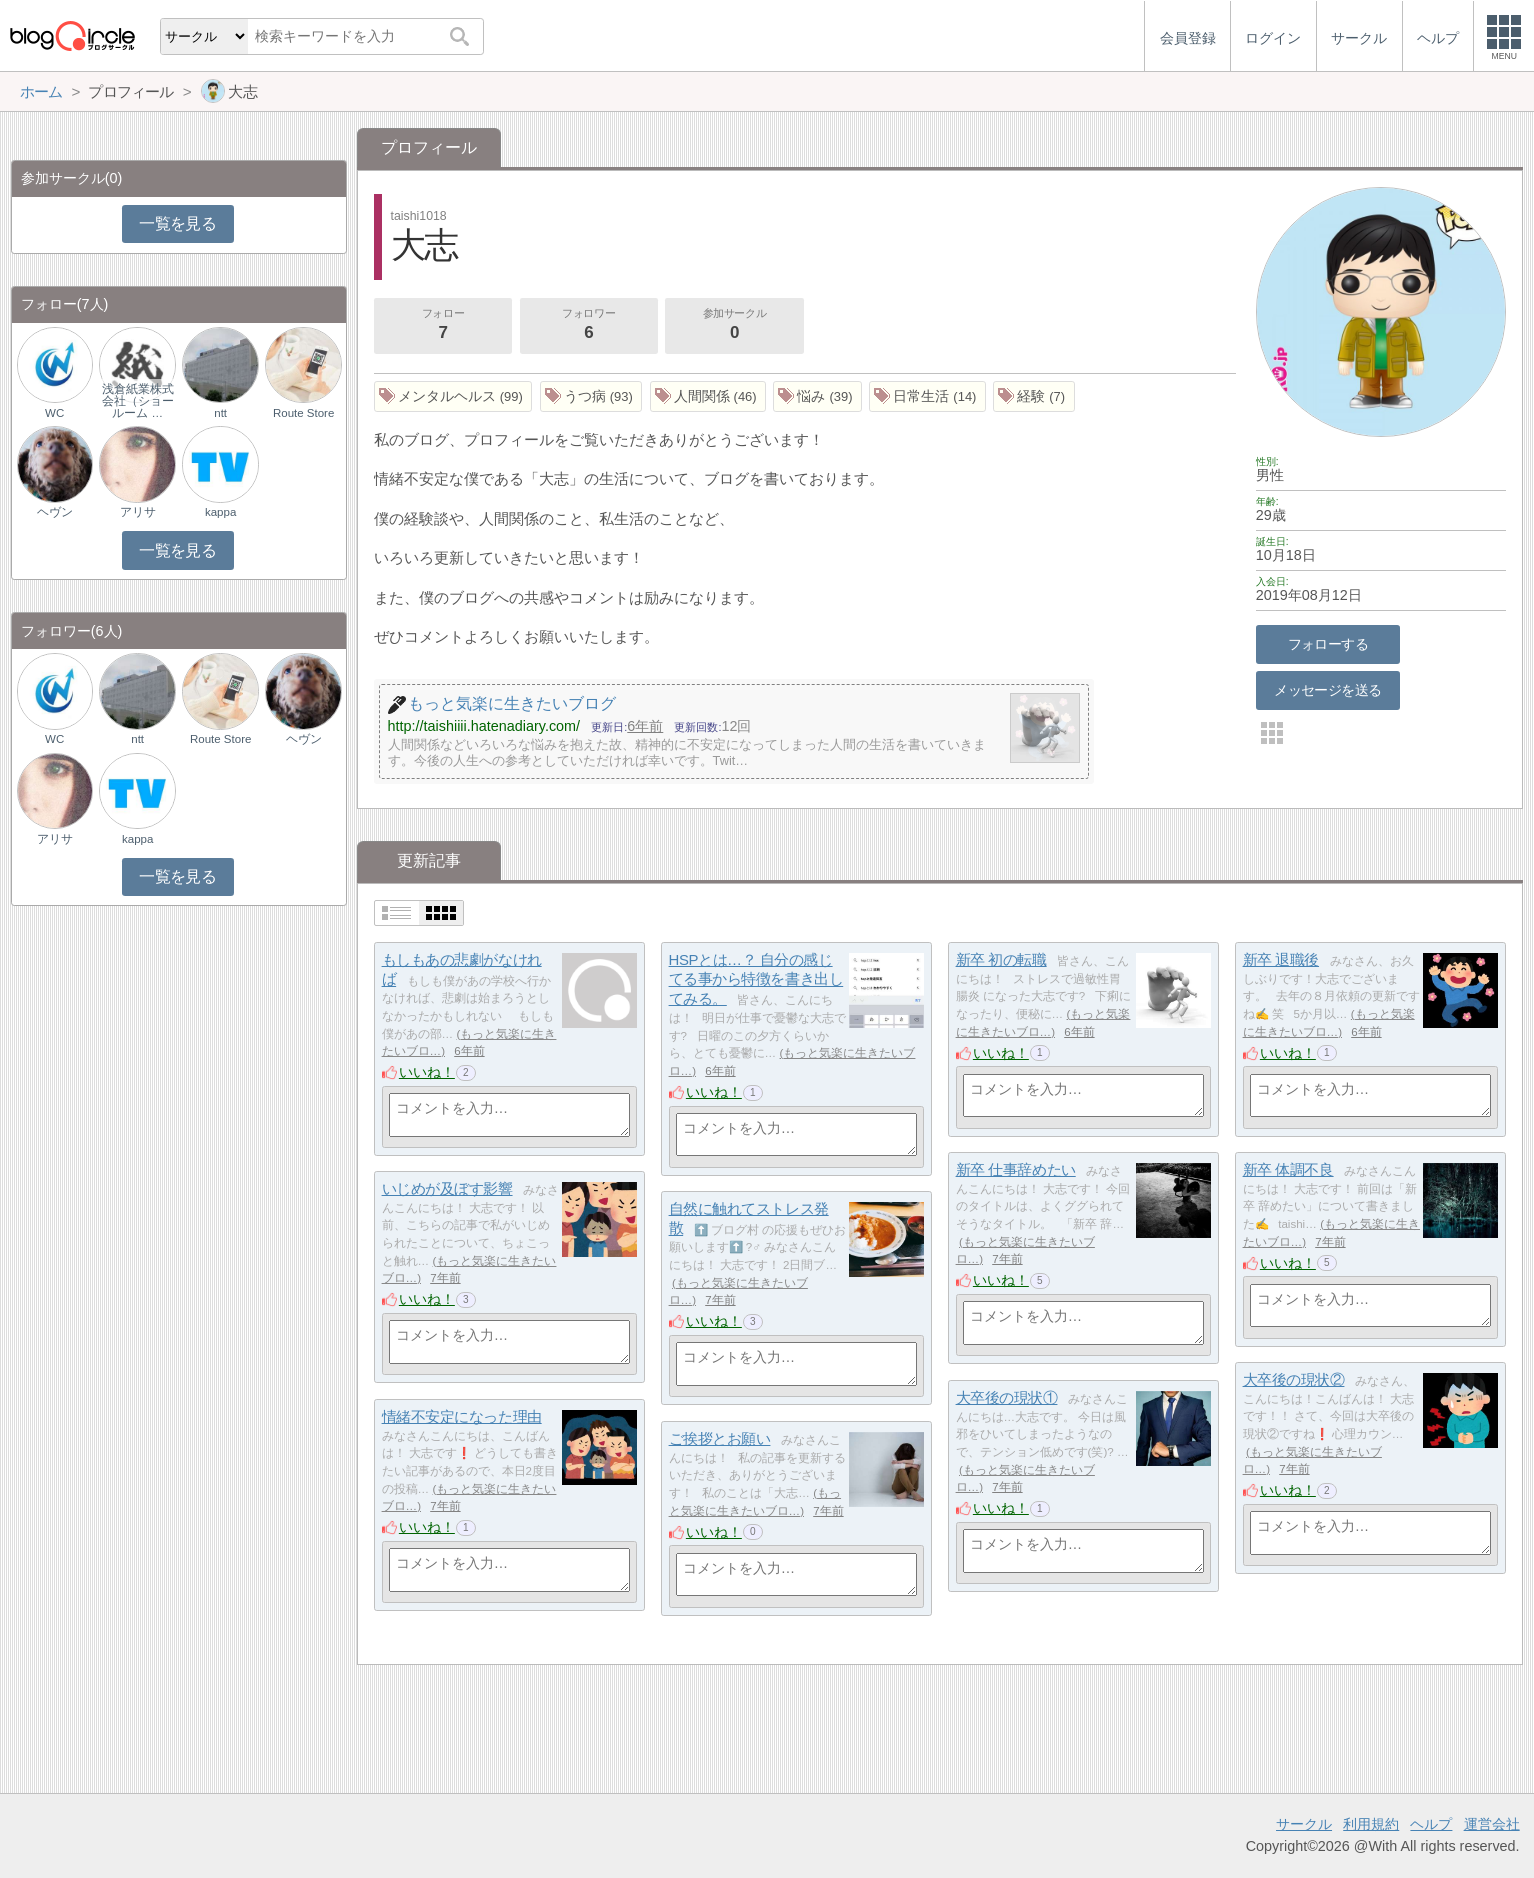 Image resolution: width=1534 pixels, height=1878 pixels. What do you see at coordinates (735, 326) in the screenshot?
I see `参加サークル` at bounding box center [735, 326].